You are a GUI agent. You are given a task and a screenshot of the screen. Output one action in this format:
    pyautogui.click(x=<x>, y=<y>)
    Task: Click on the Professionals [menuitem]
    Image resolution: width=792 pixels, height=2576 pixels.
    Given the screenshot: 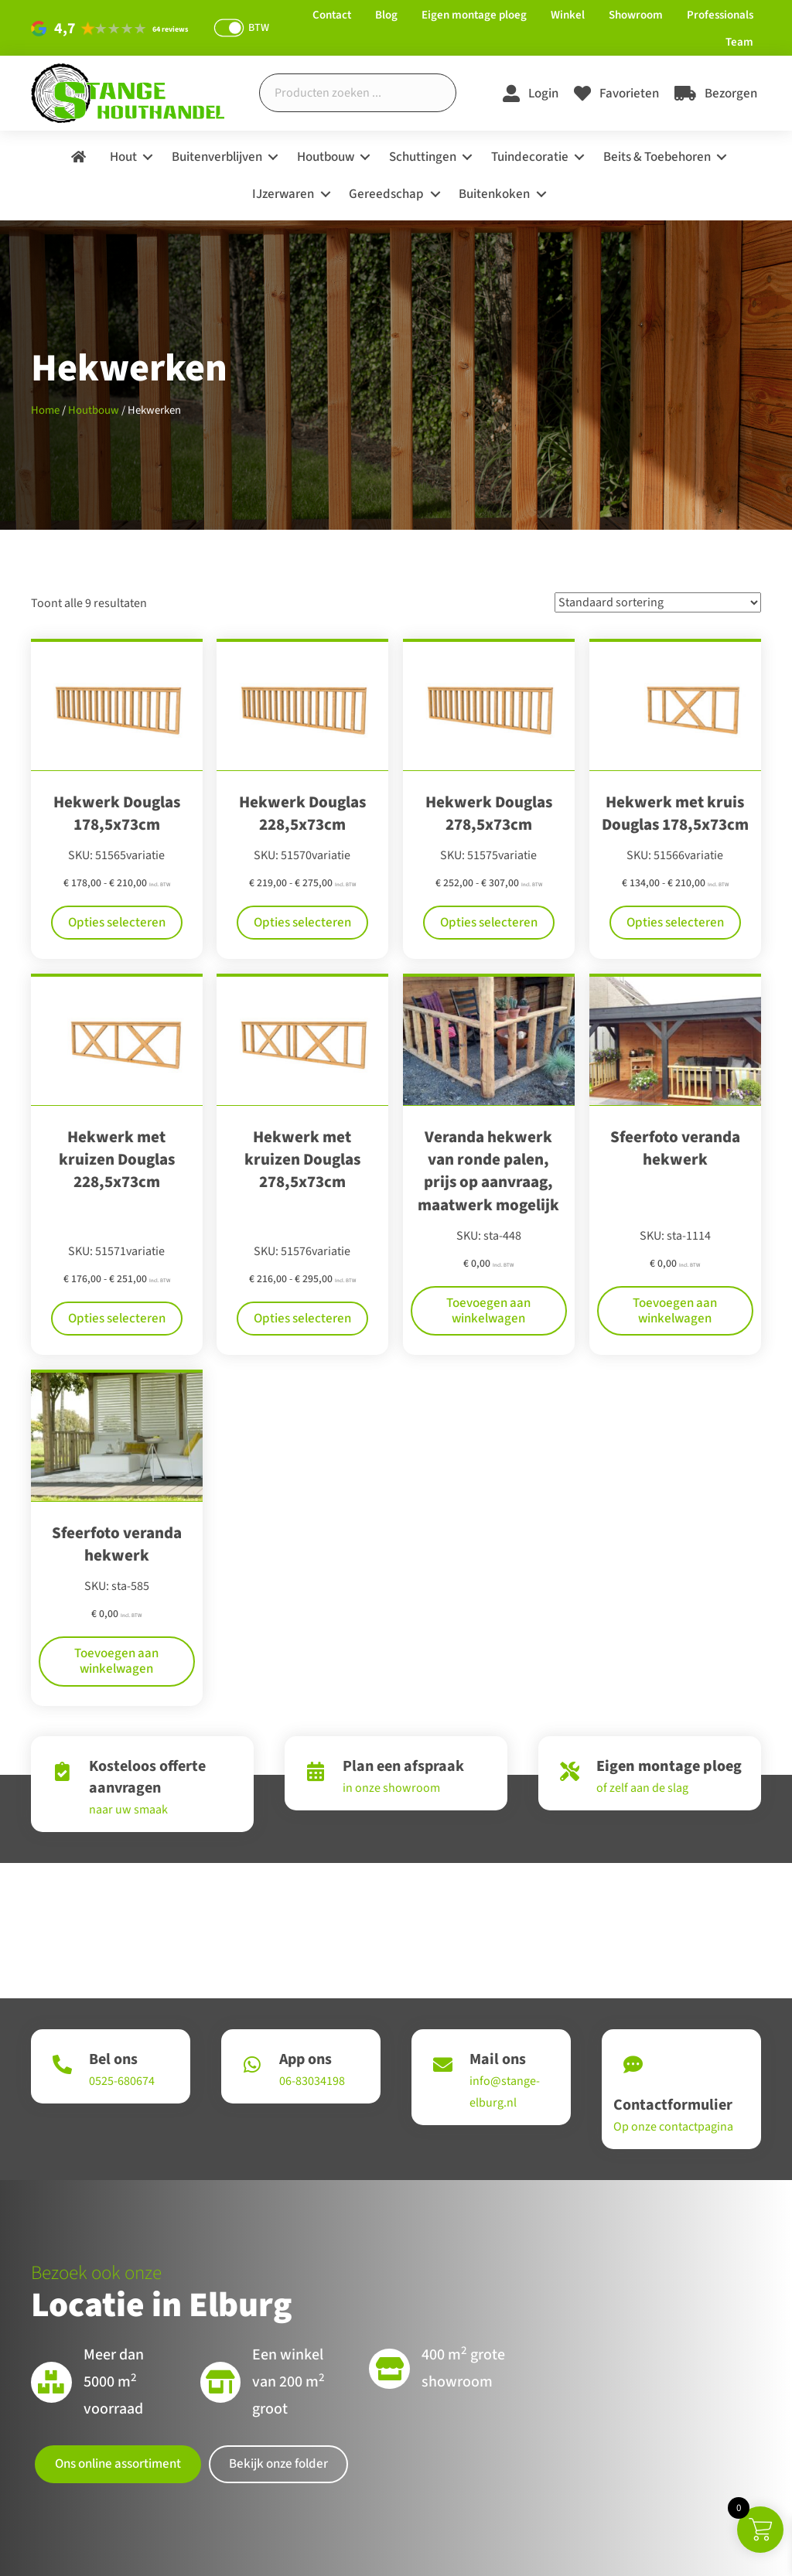 What is the action you would take?
    pyautogui.click(x=720, y=15)
    